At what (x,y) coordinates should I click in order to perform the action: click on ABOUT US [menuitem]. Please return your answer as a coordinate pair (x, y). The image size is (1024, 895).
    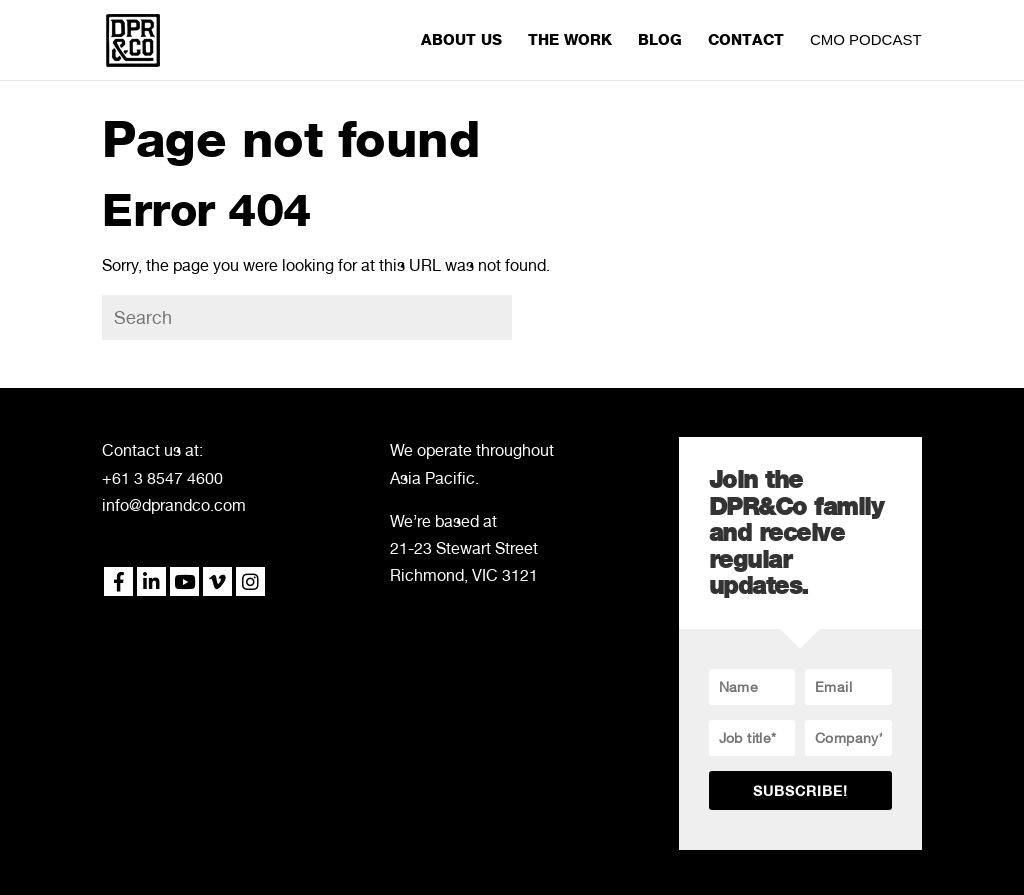
    Looking at the image, I should click on (461, 41).